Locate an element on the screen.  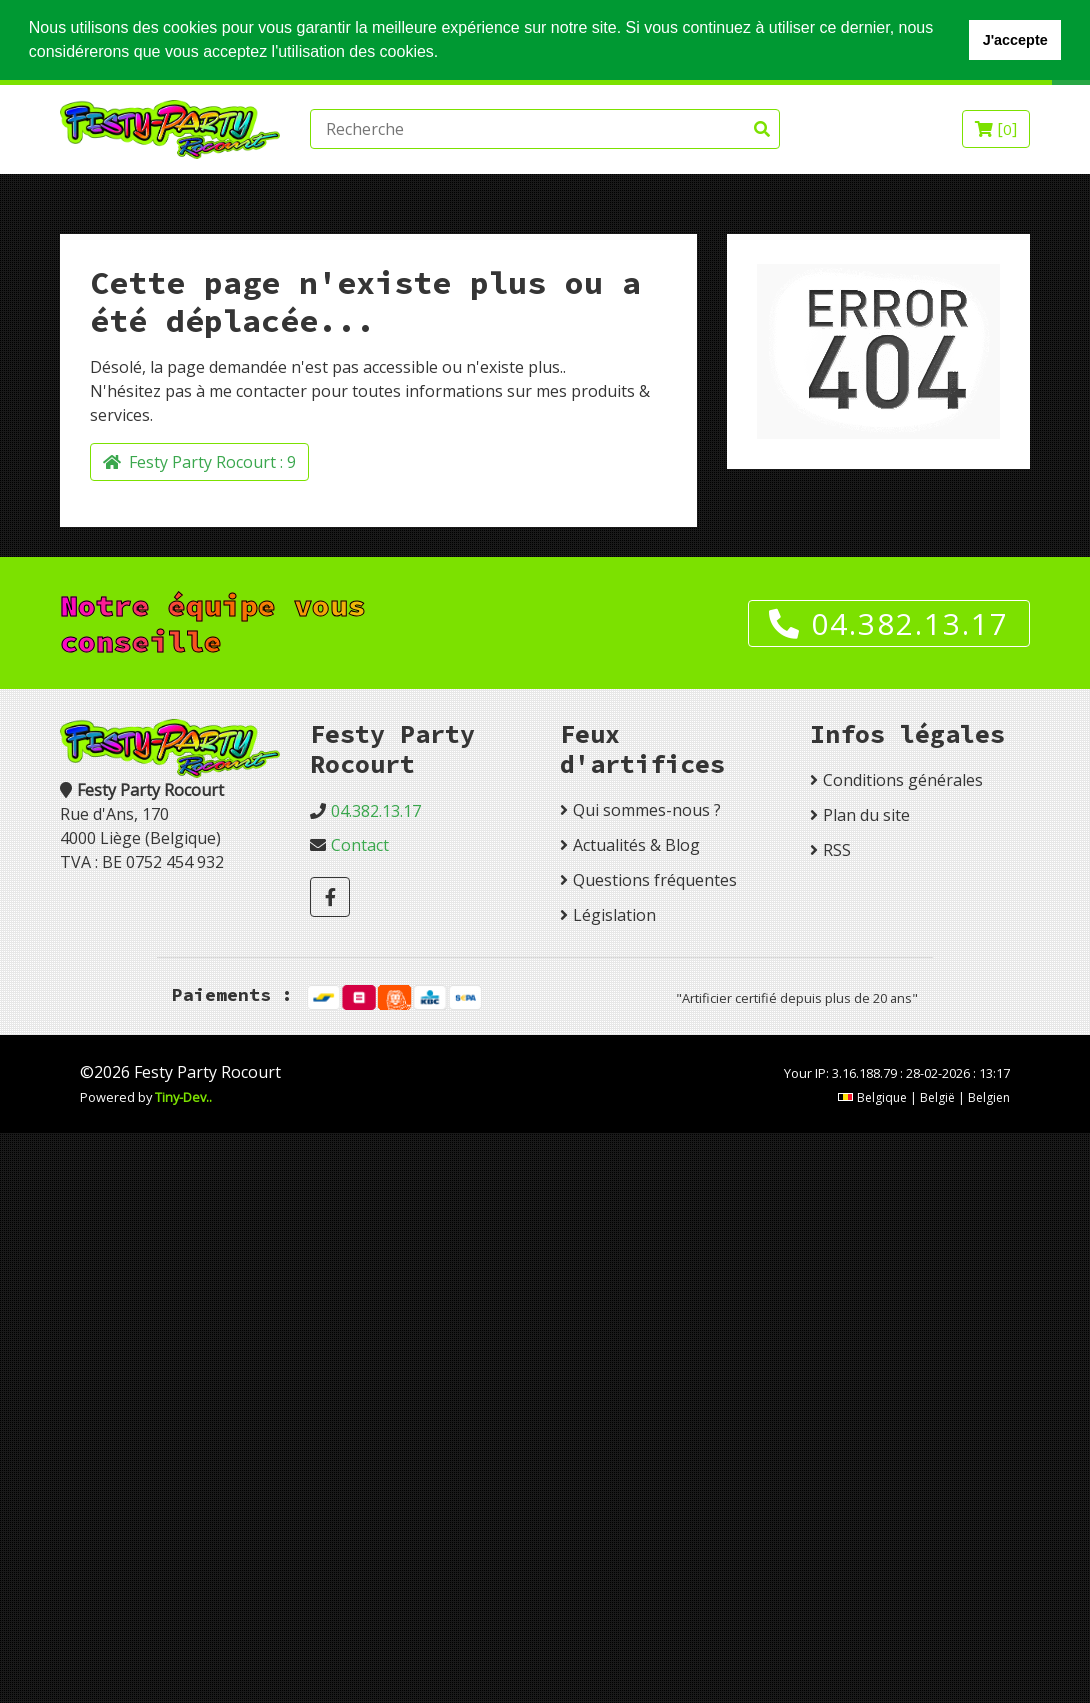
Qui sommes-nous ? is located at coordinates (647, 810).